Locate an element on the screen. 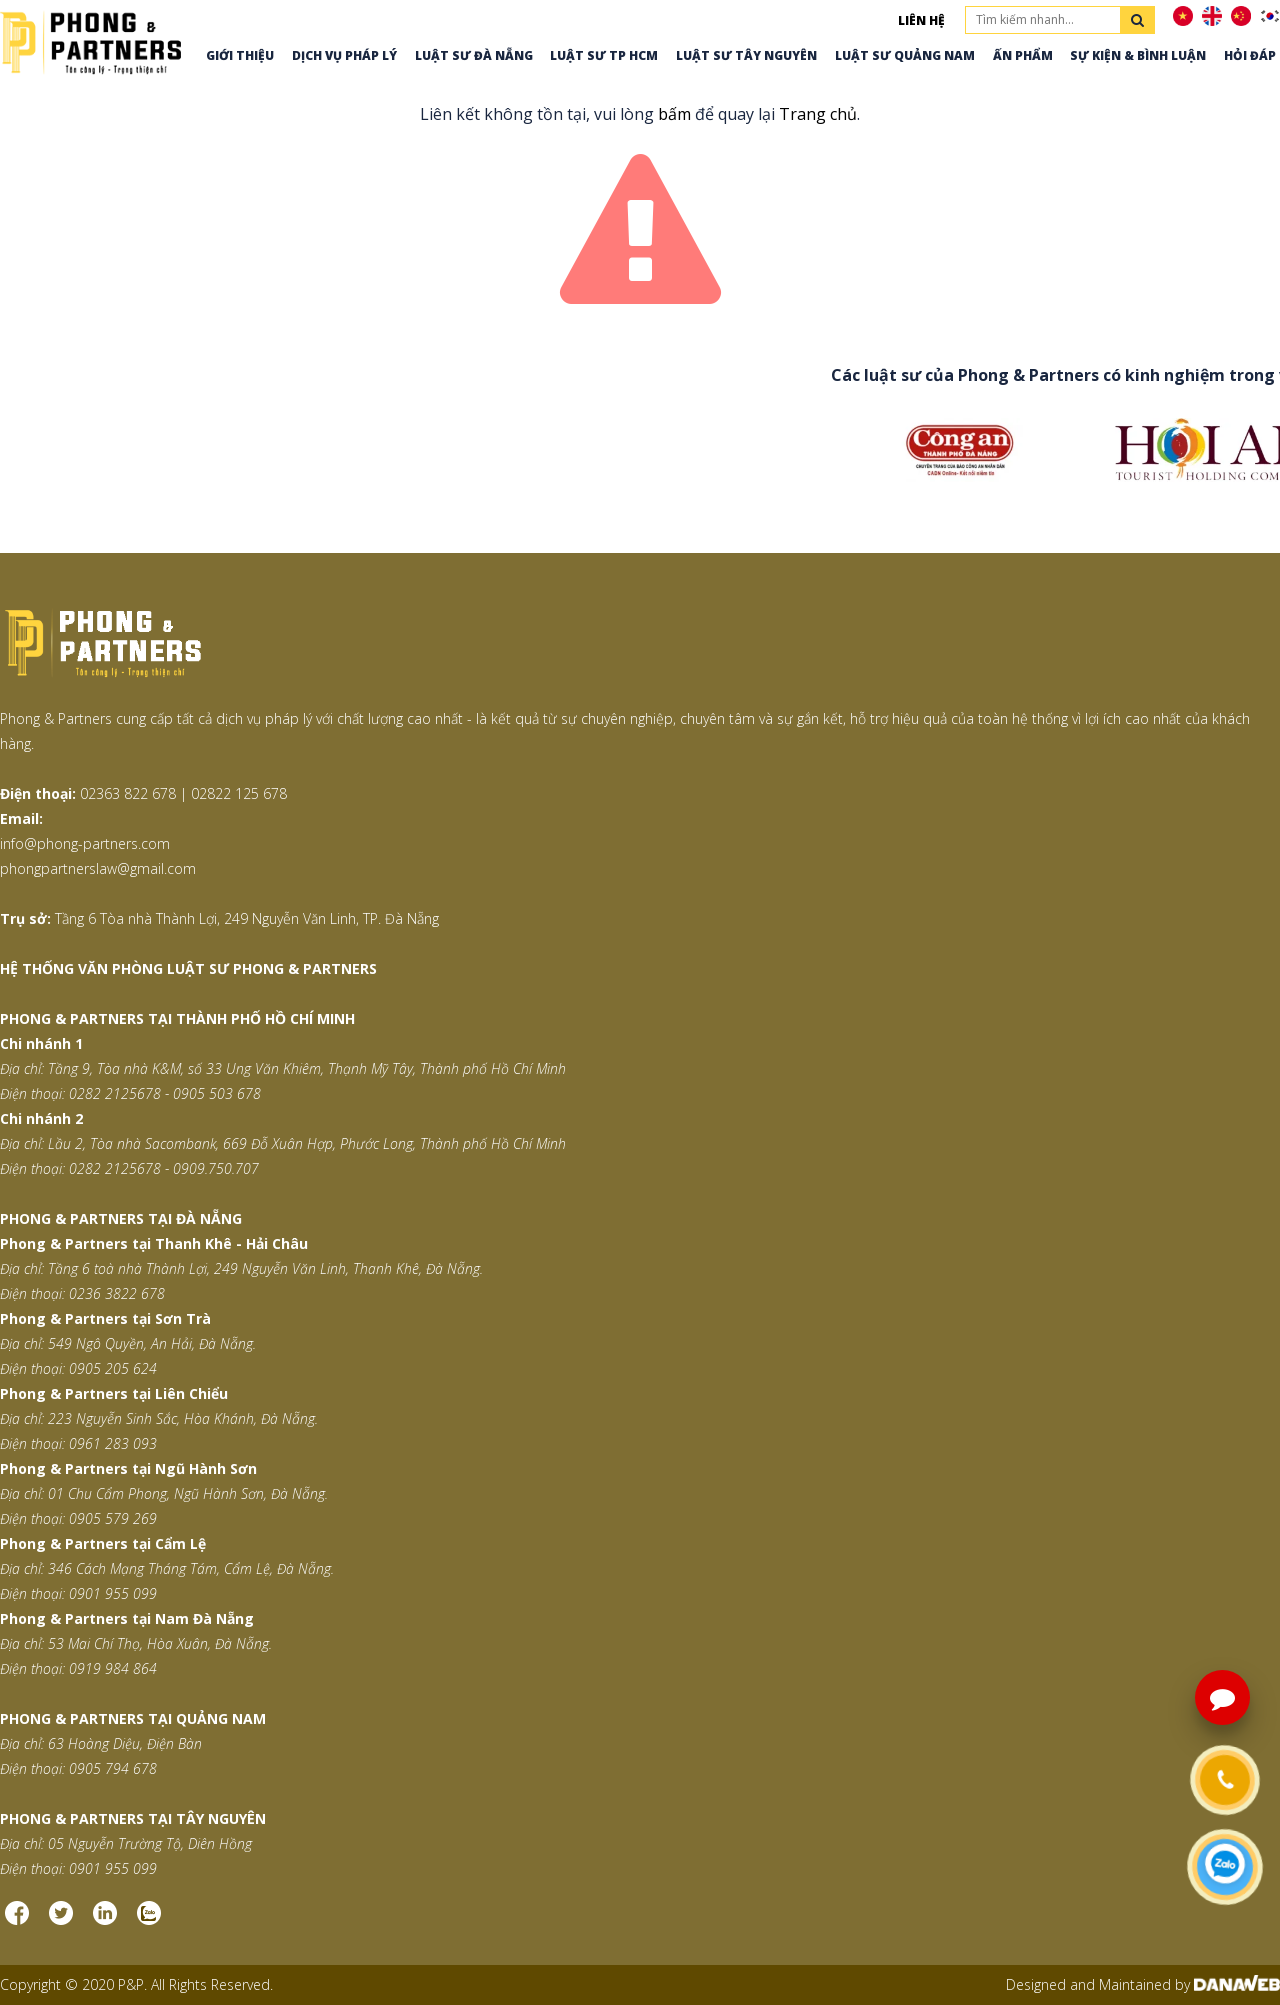  bấm is located at coordinates (674, 114).